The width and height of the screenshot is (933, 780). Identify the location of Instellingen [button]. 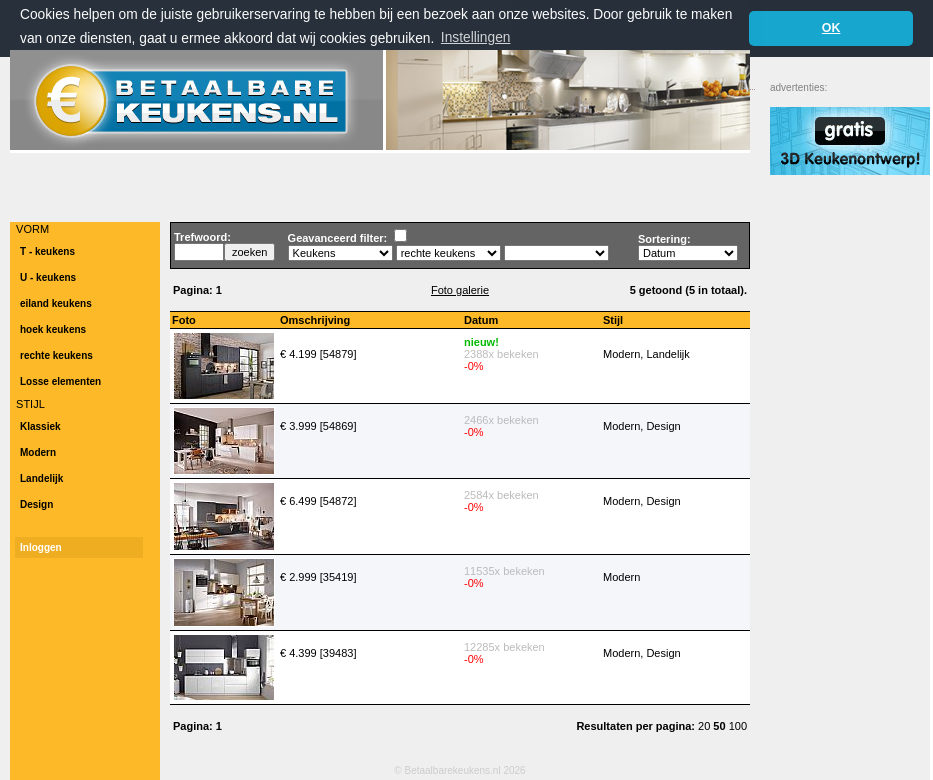
(476, 37).